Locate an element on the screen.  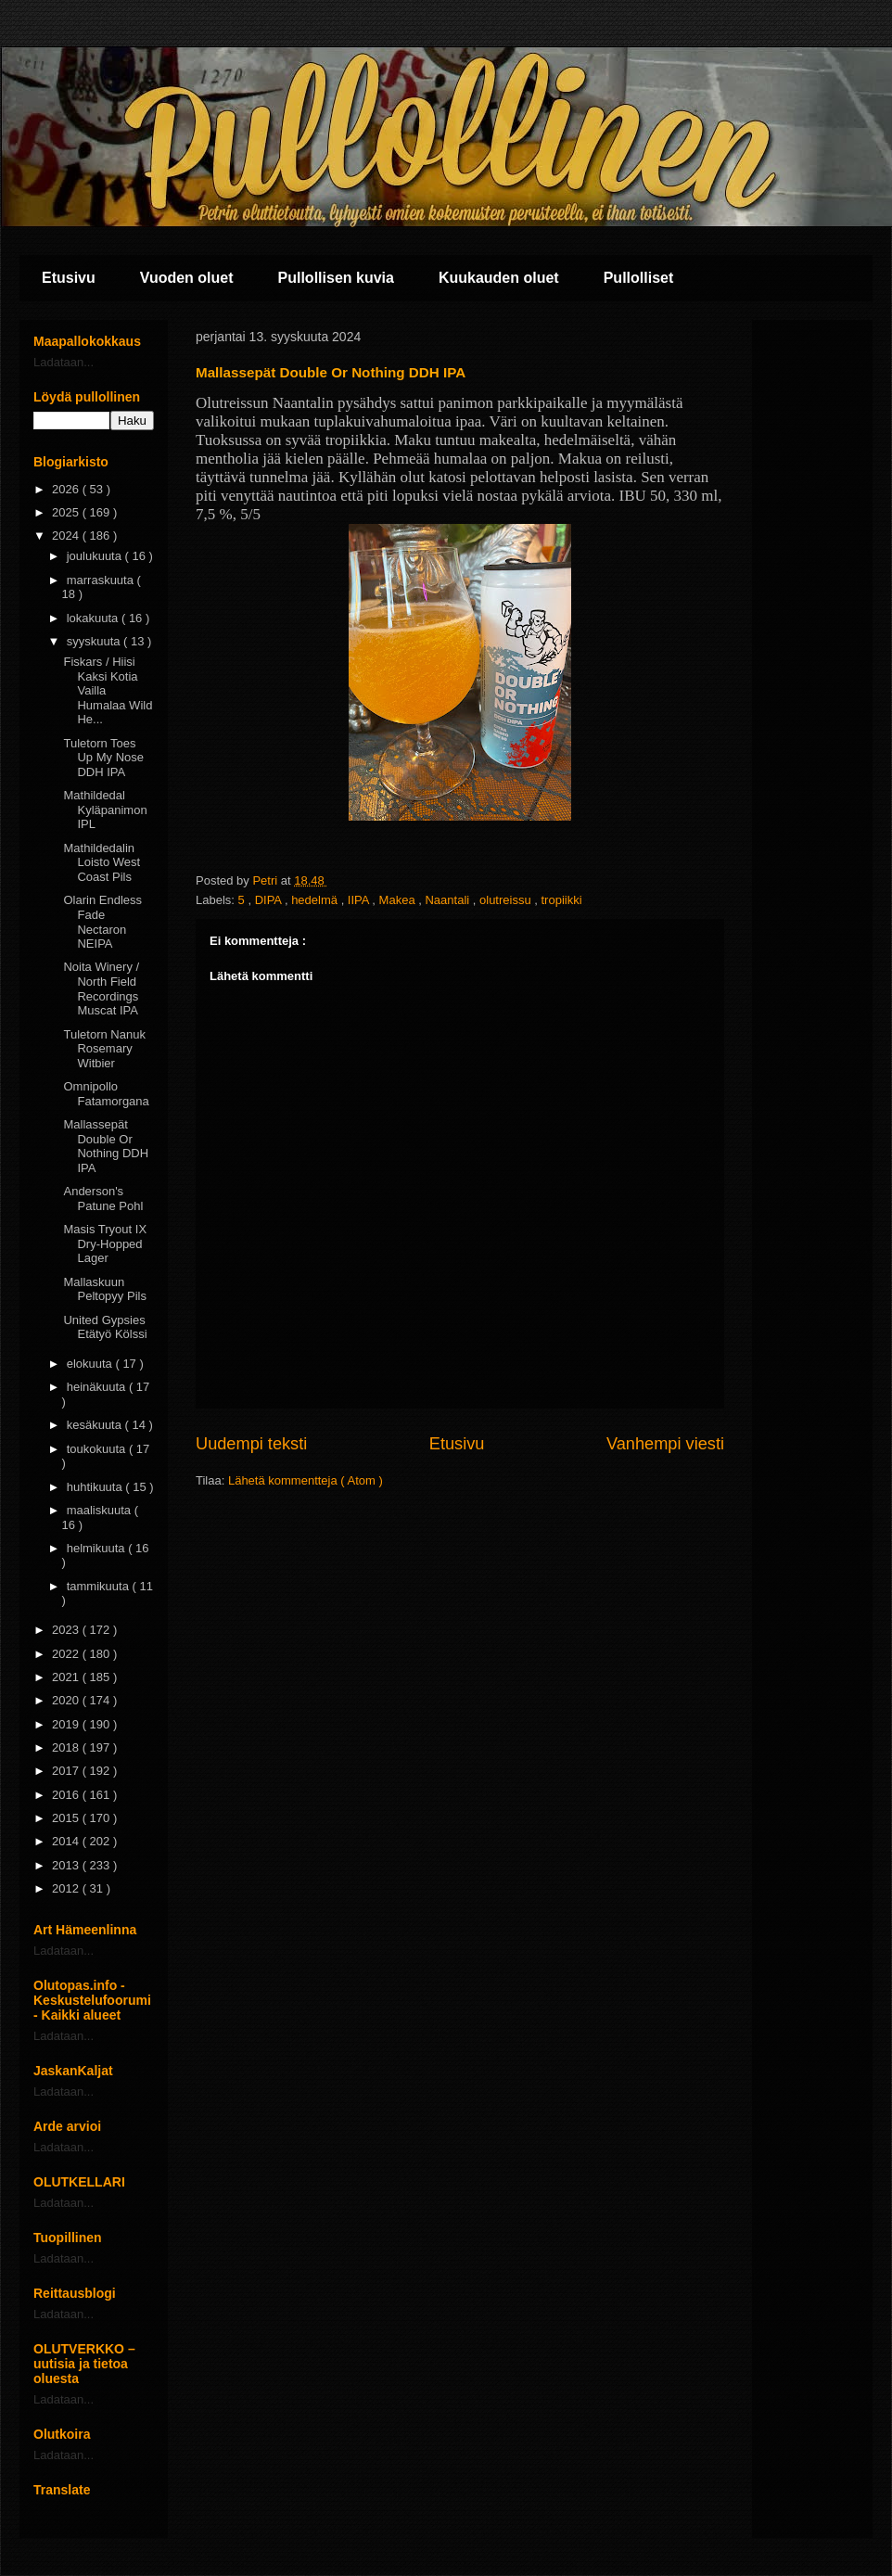
Mathildedal Kyläpanimon IPL is located at coordinates (105, 809).